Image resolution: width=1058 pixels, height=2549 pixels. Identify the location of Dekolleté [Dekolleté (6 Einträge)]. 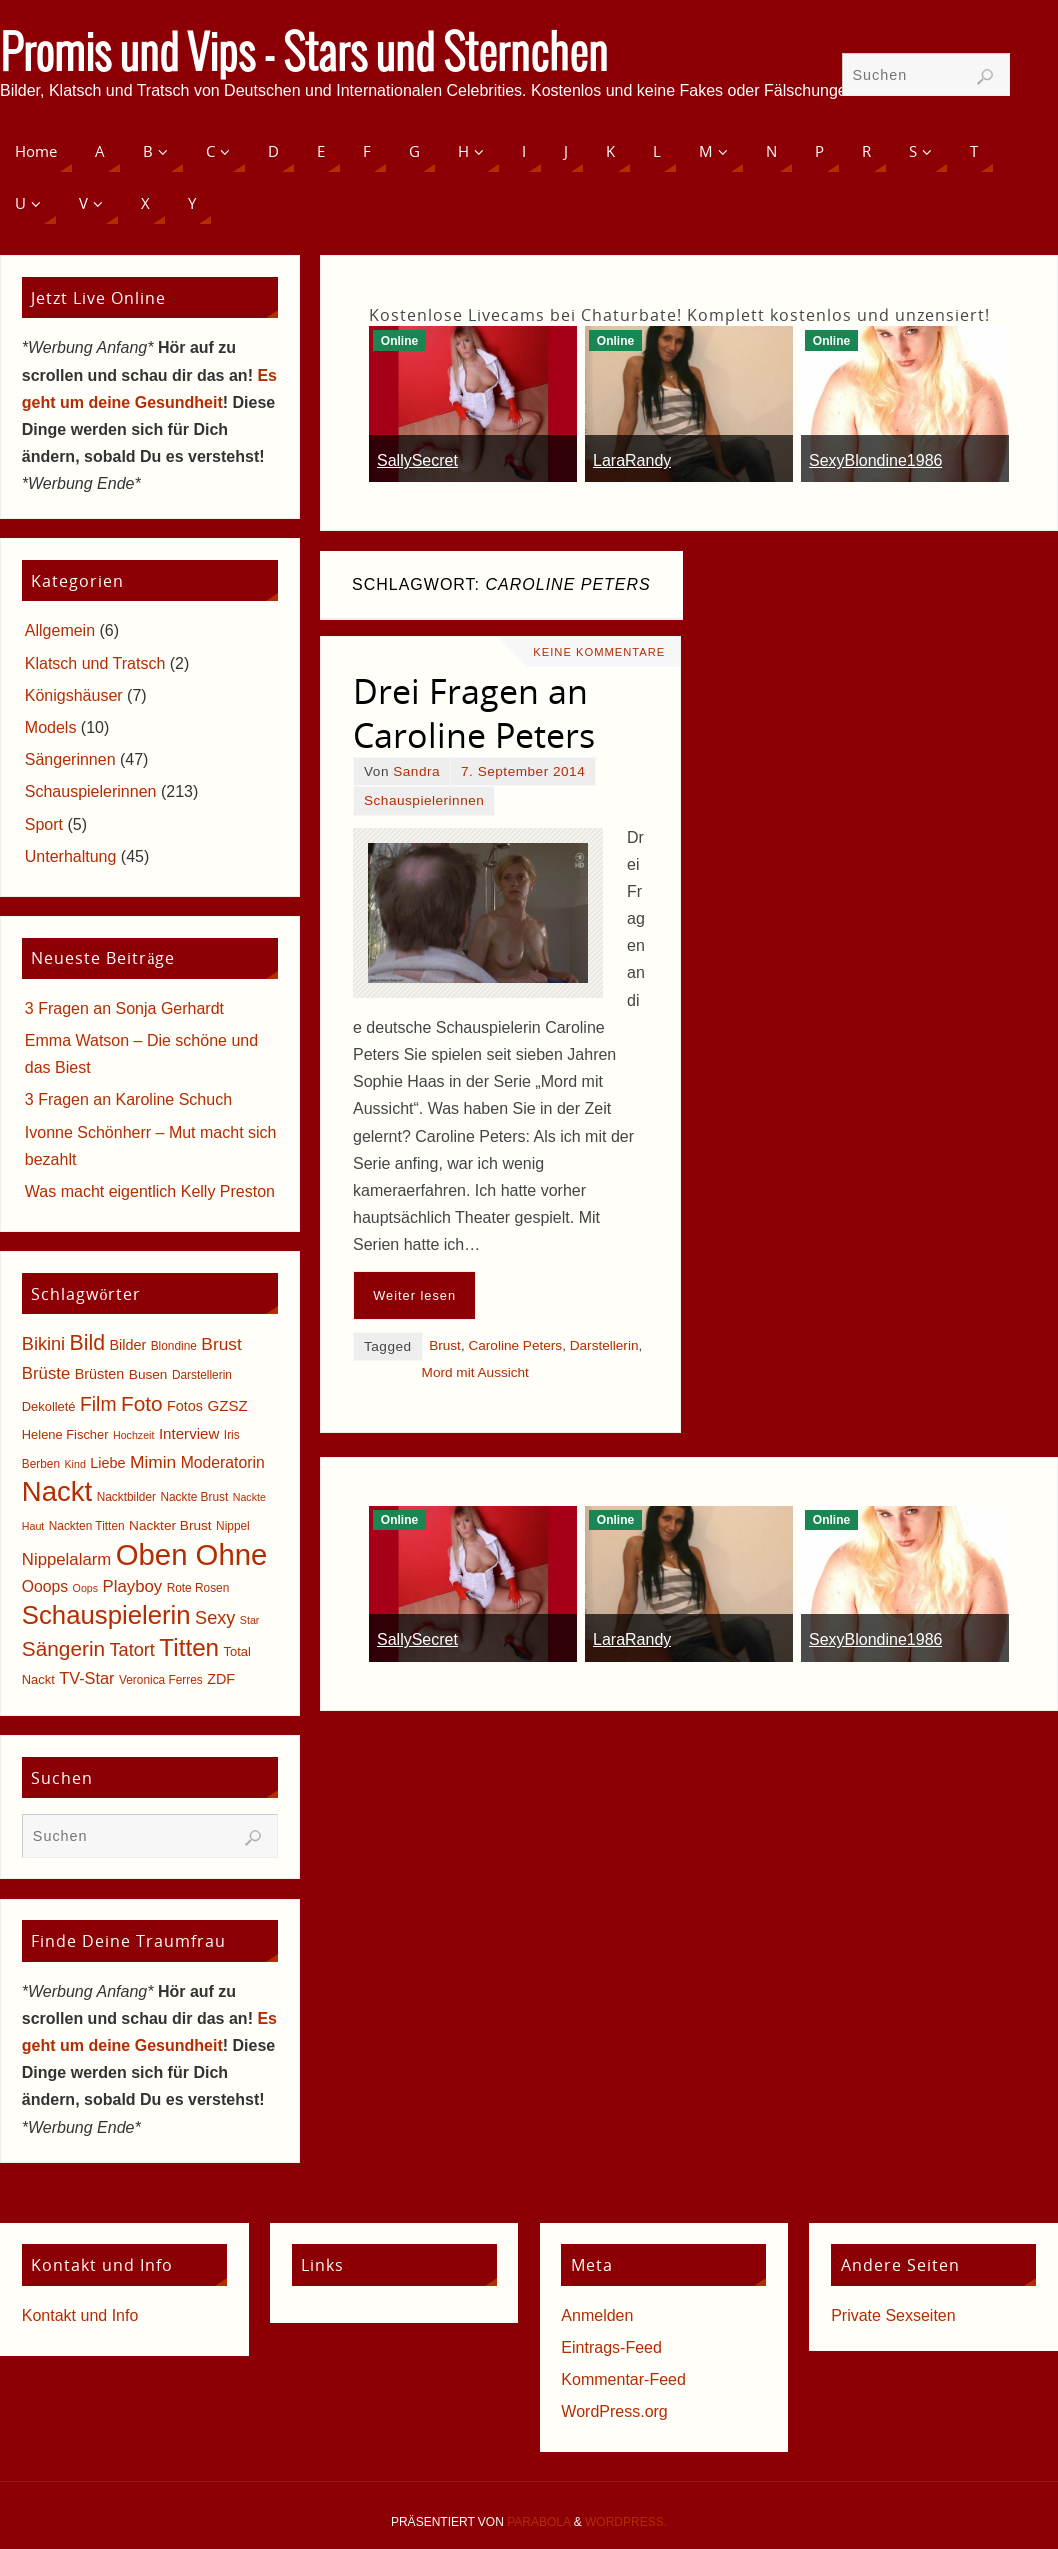
(49, 1406).